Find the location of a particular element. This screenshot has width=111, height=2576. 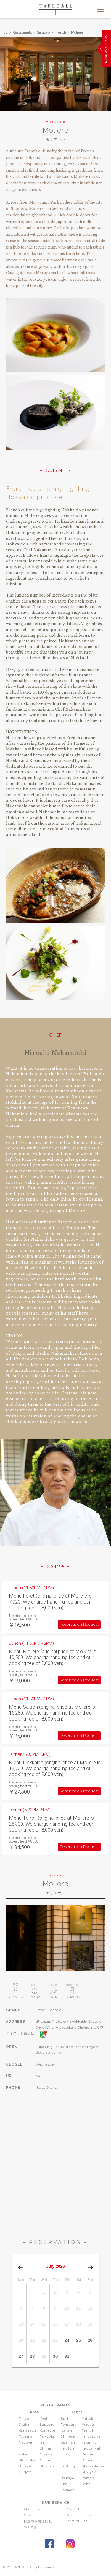

Tempura is located at coordinates (69, 2425).